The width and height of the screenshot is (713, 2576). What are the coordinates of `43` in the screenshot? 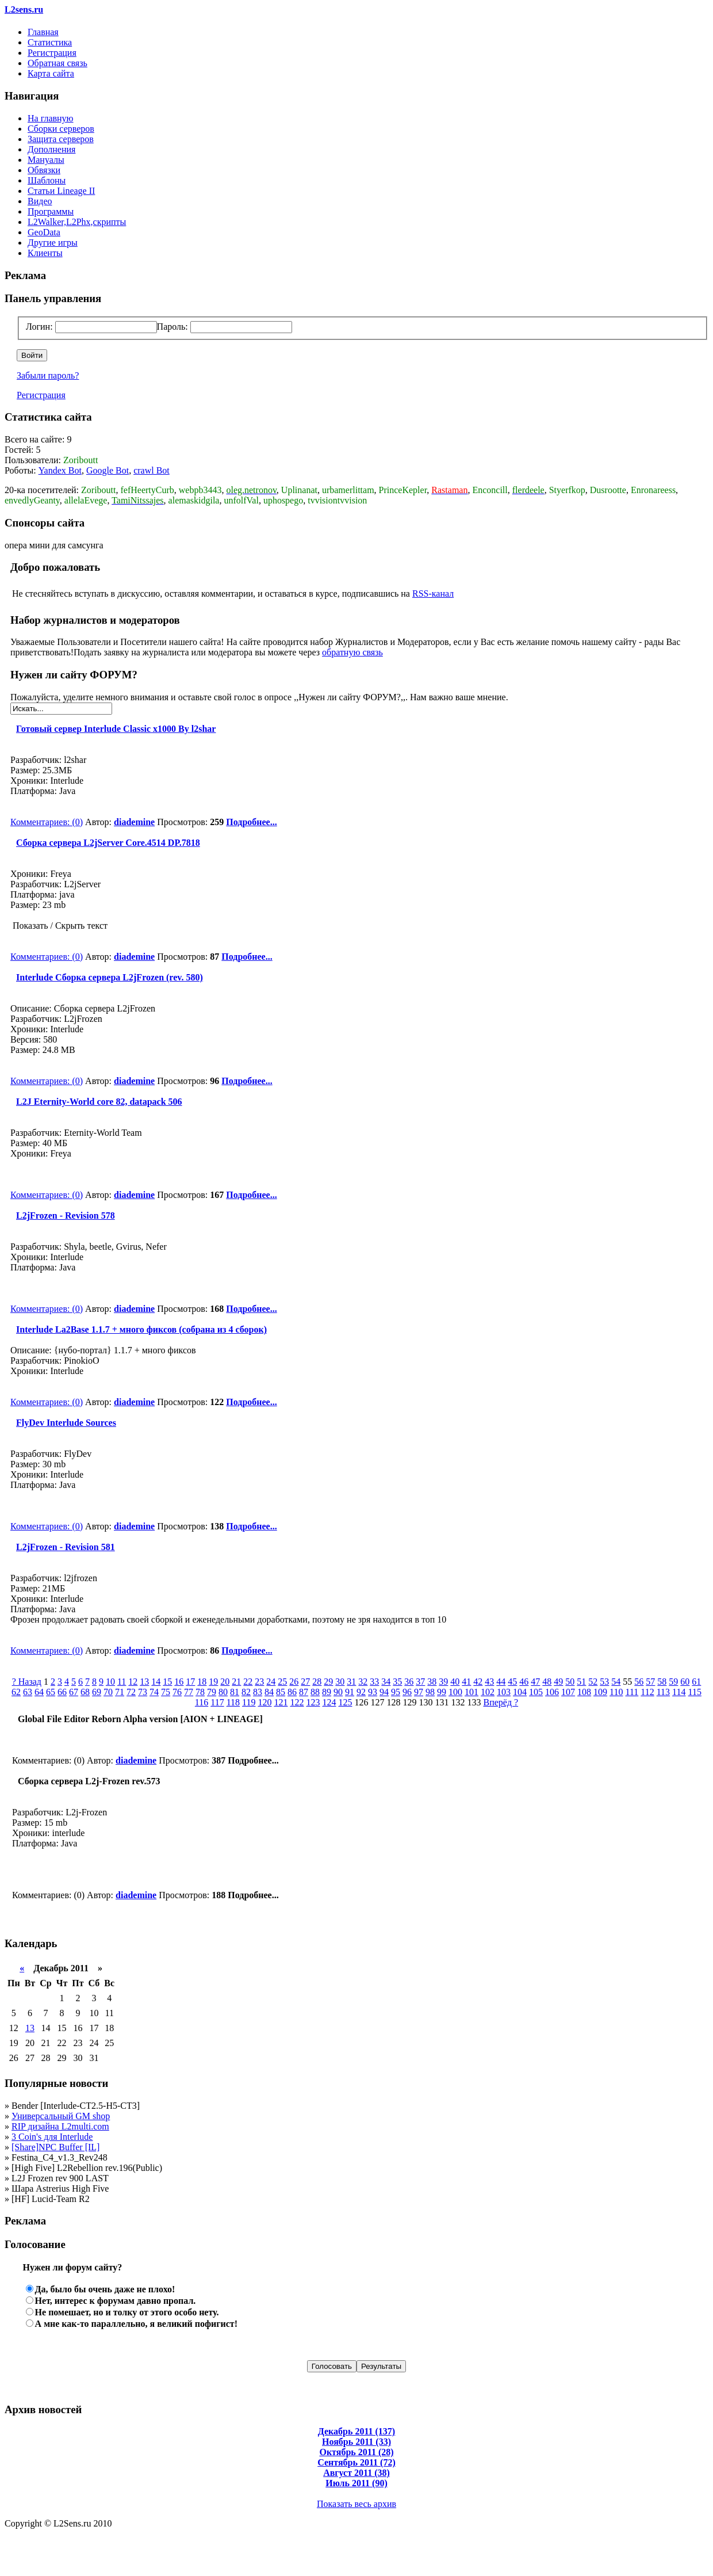 It's located at (489, 1681).